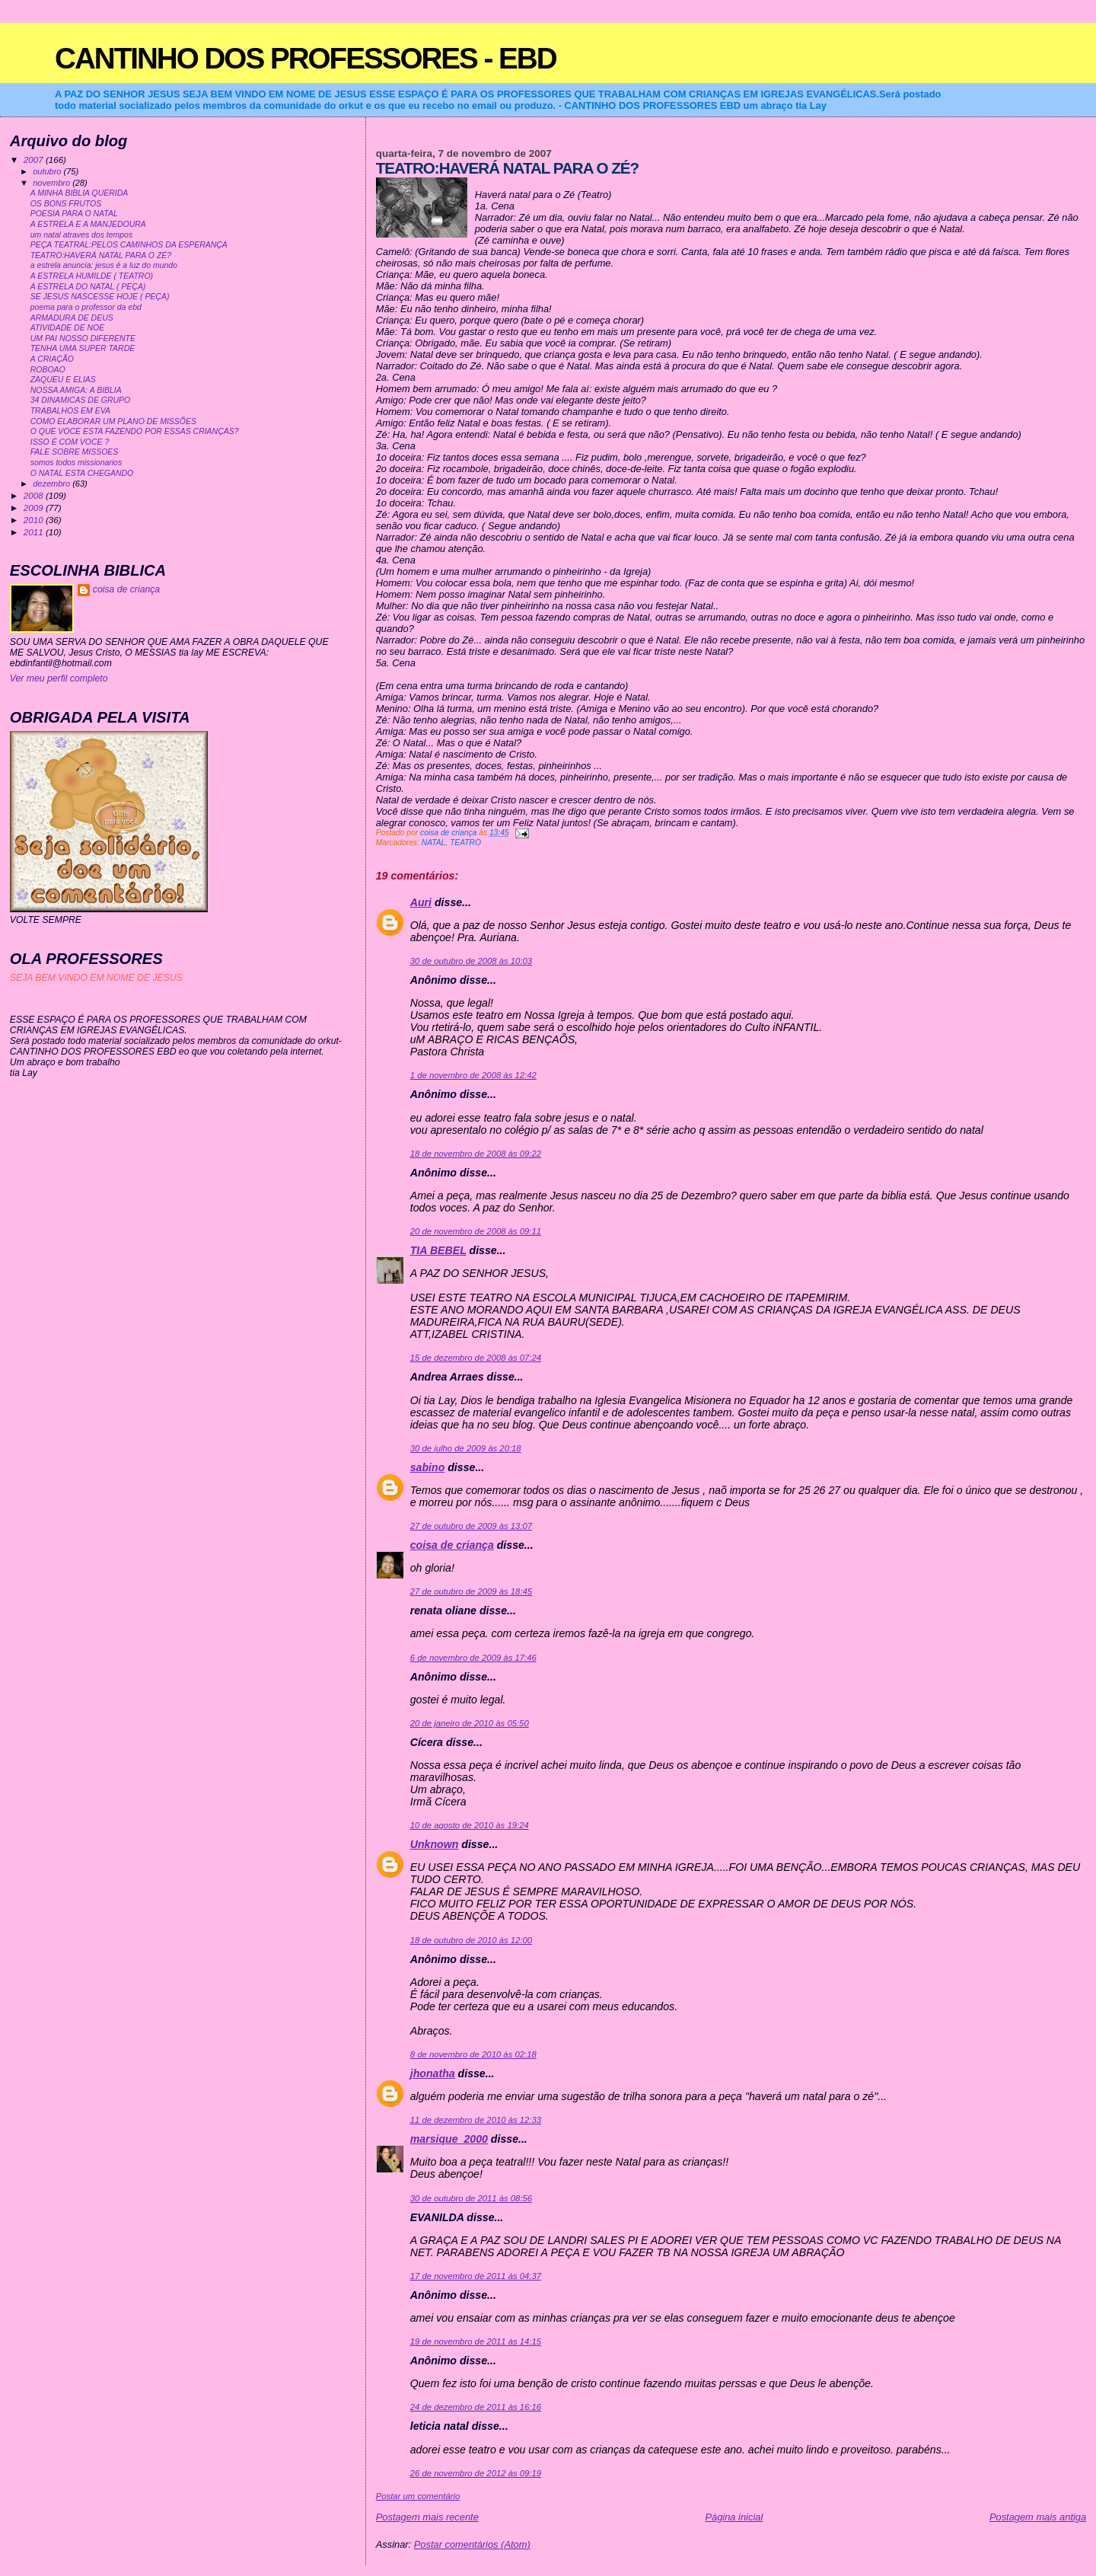 This screenshot has height=2576, width=1096. Describe the element at coordinates (465, 842) in the screenshot. I see `TEATRO` at that location.